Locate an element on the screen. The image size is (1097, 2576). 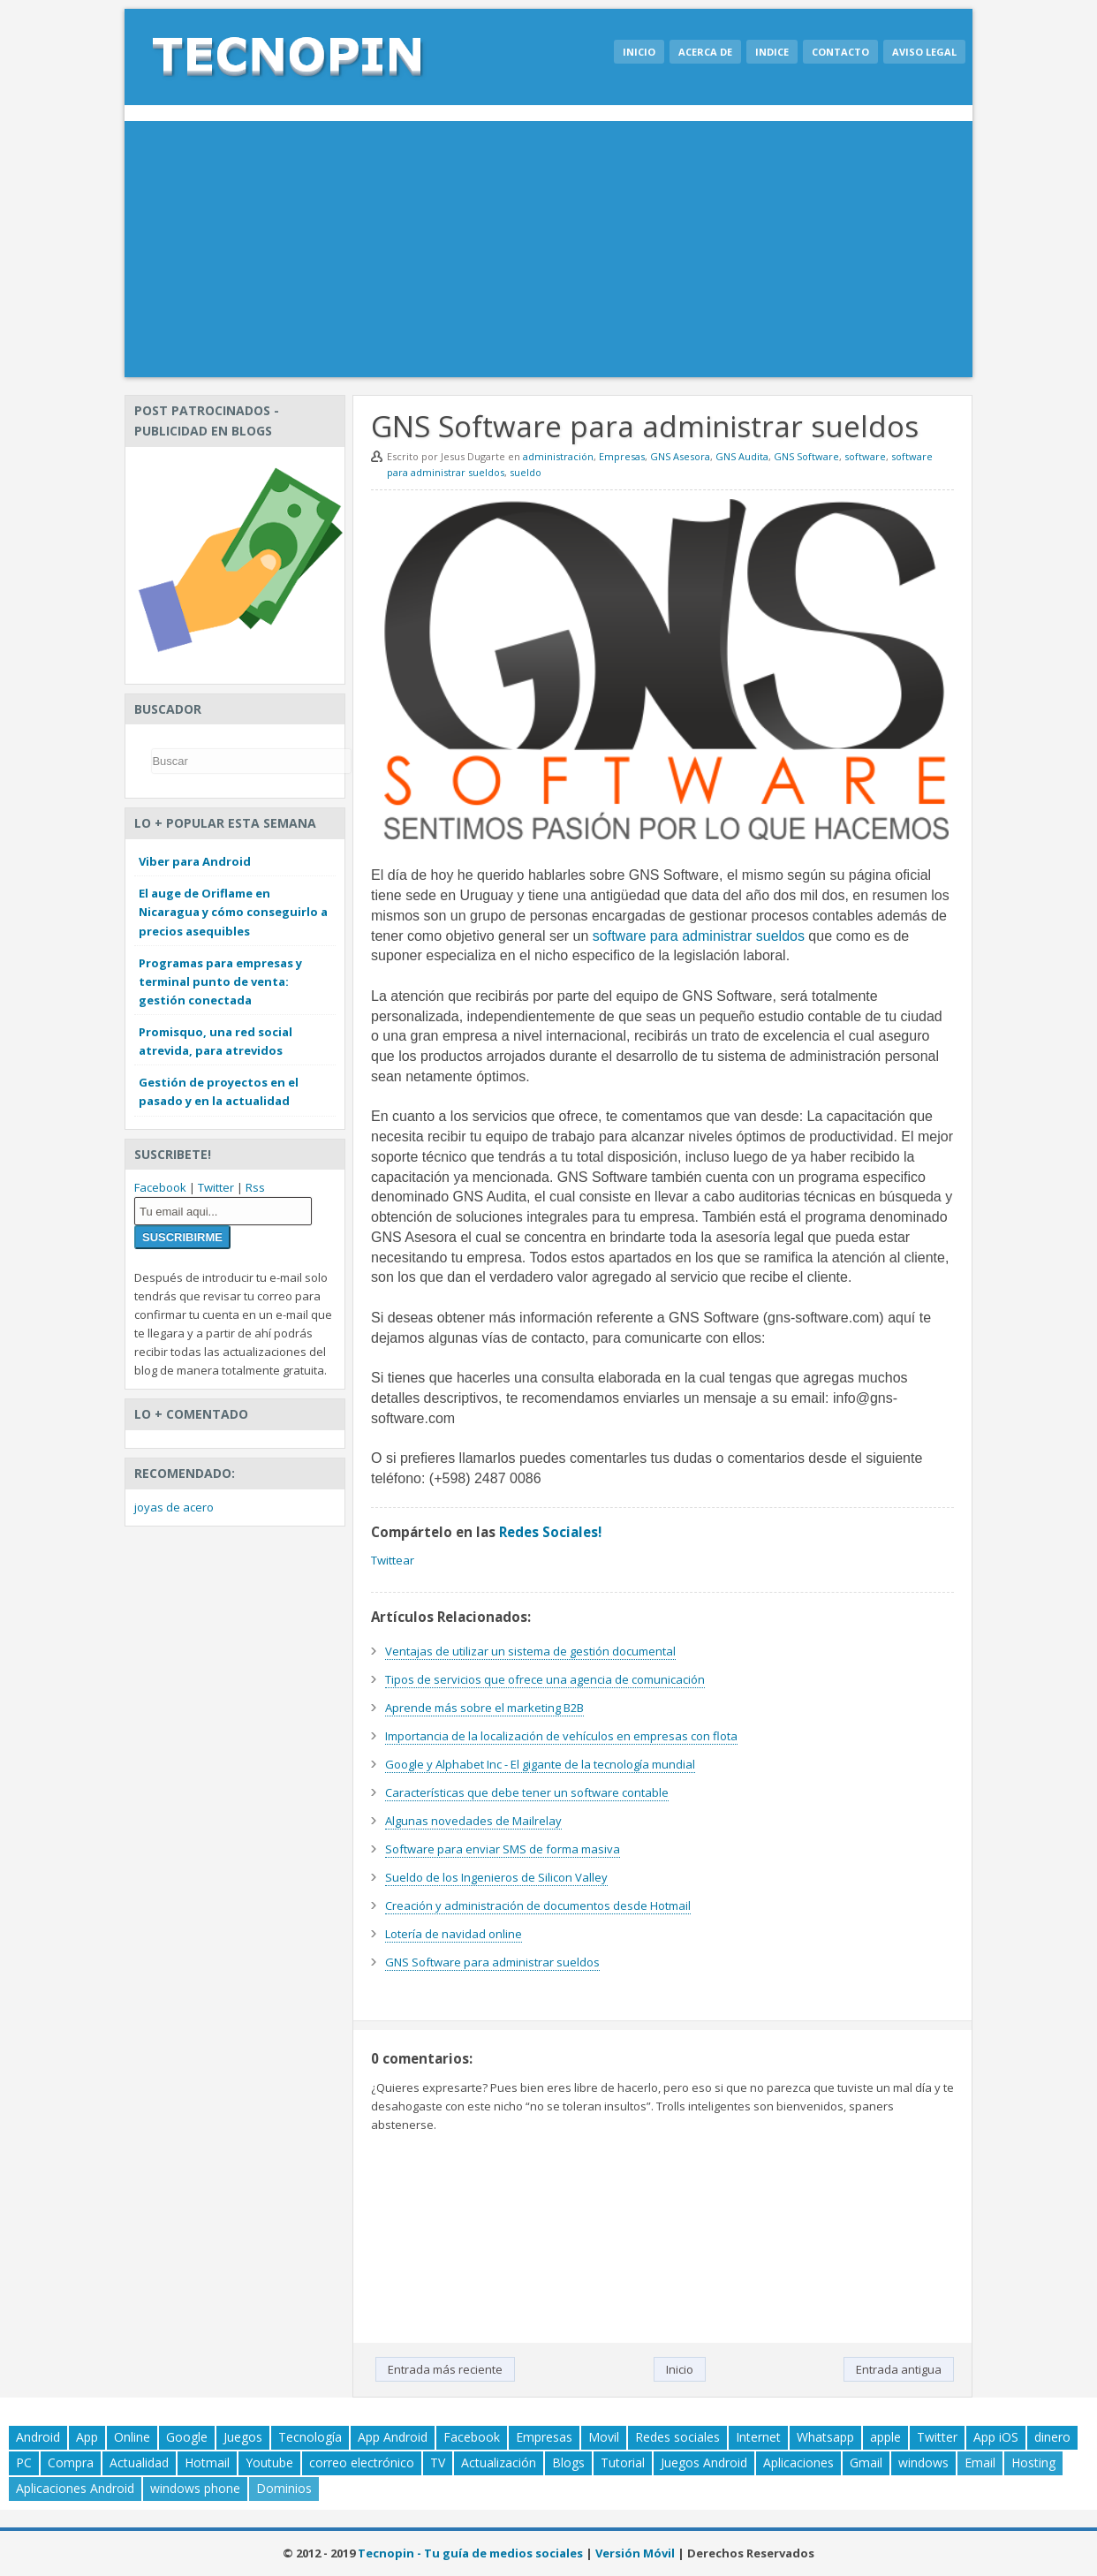
Aviso legal is located at coordinates (924, 51).